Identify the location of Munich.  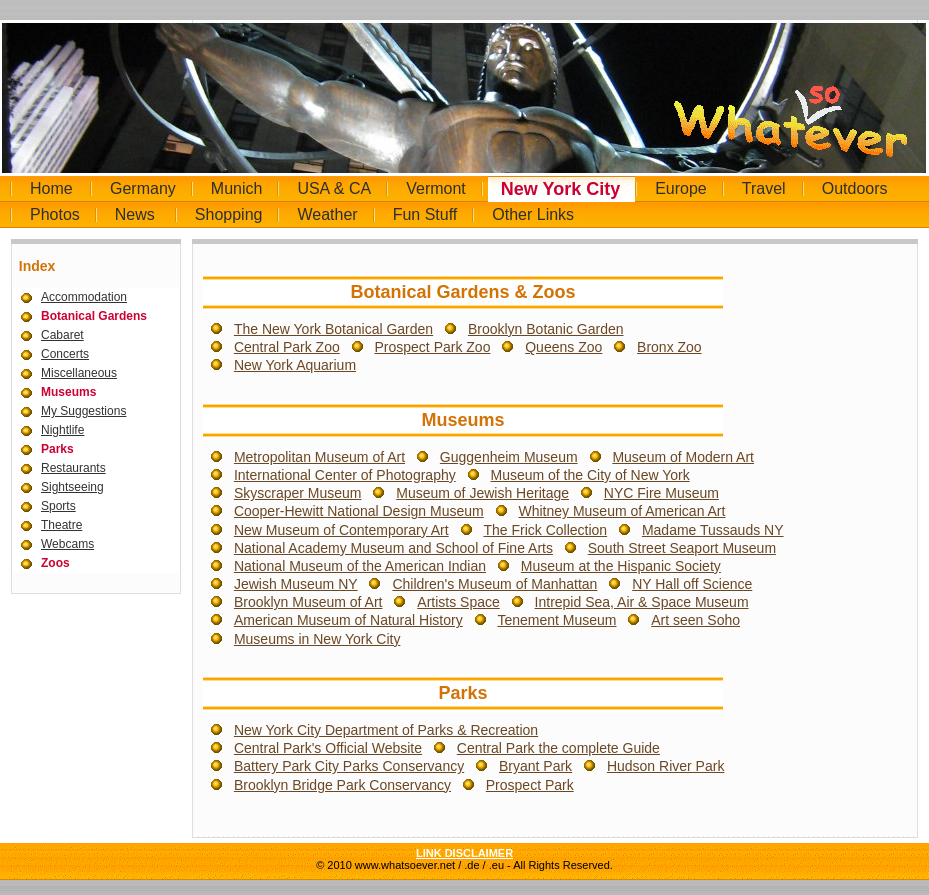
(237, 188).